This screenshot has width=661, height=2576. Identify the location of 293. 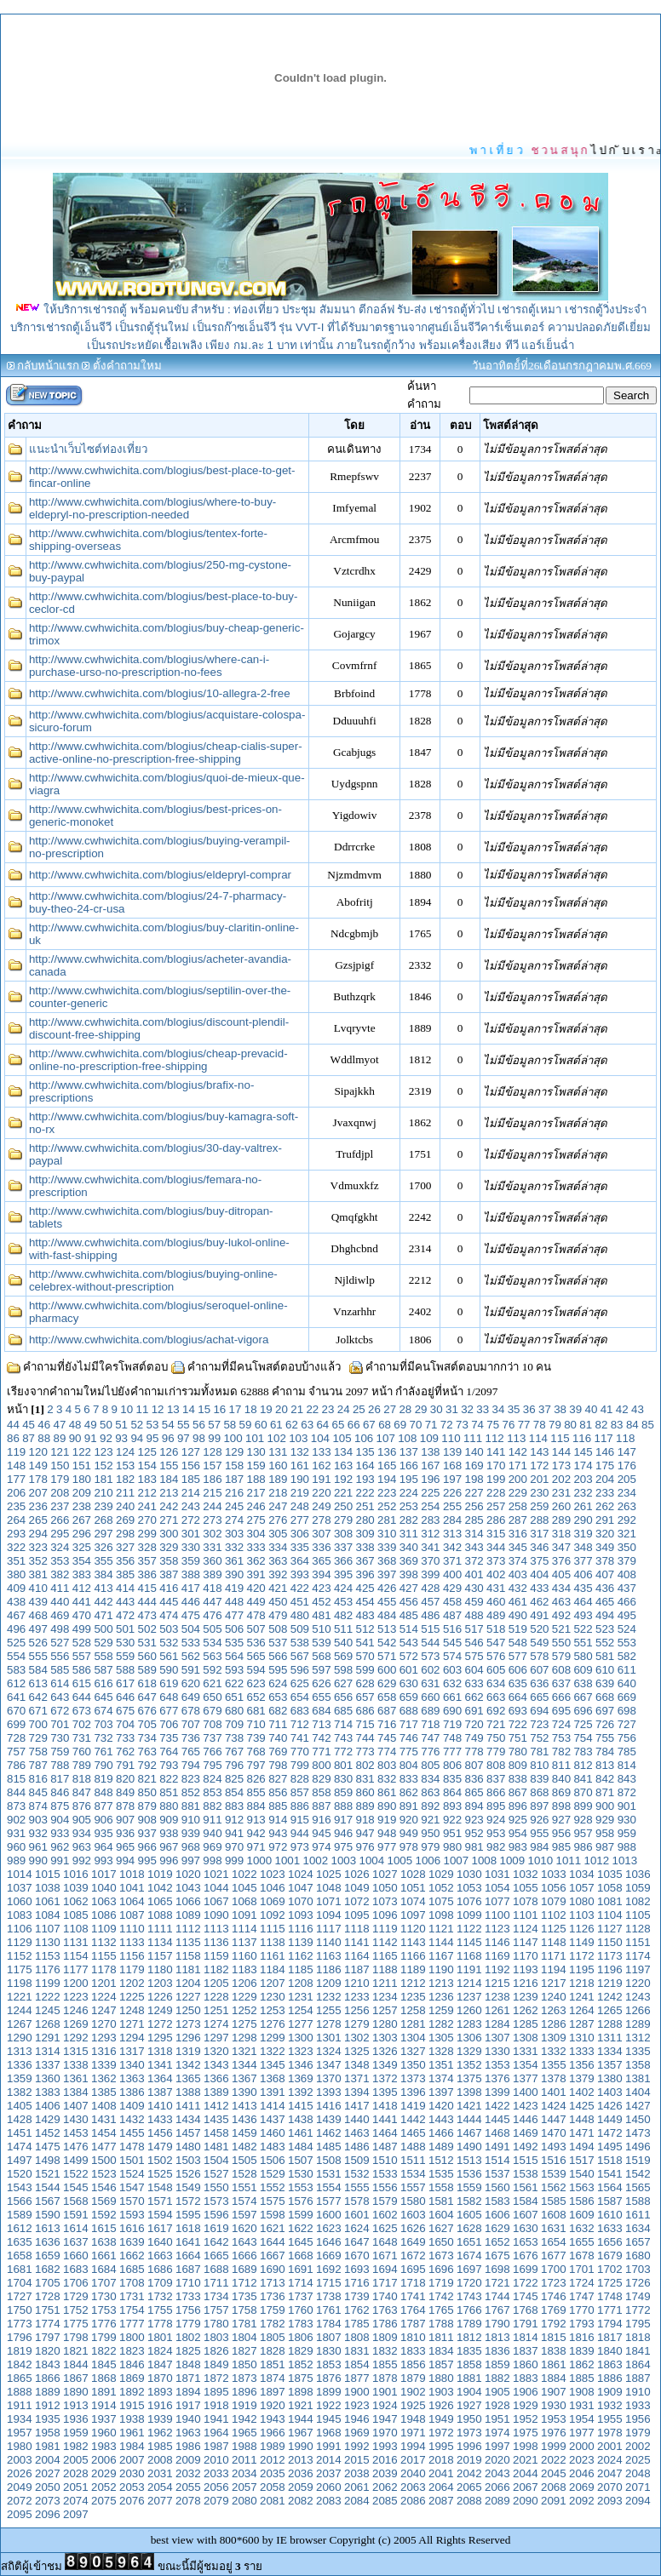
(16, 1533).